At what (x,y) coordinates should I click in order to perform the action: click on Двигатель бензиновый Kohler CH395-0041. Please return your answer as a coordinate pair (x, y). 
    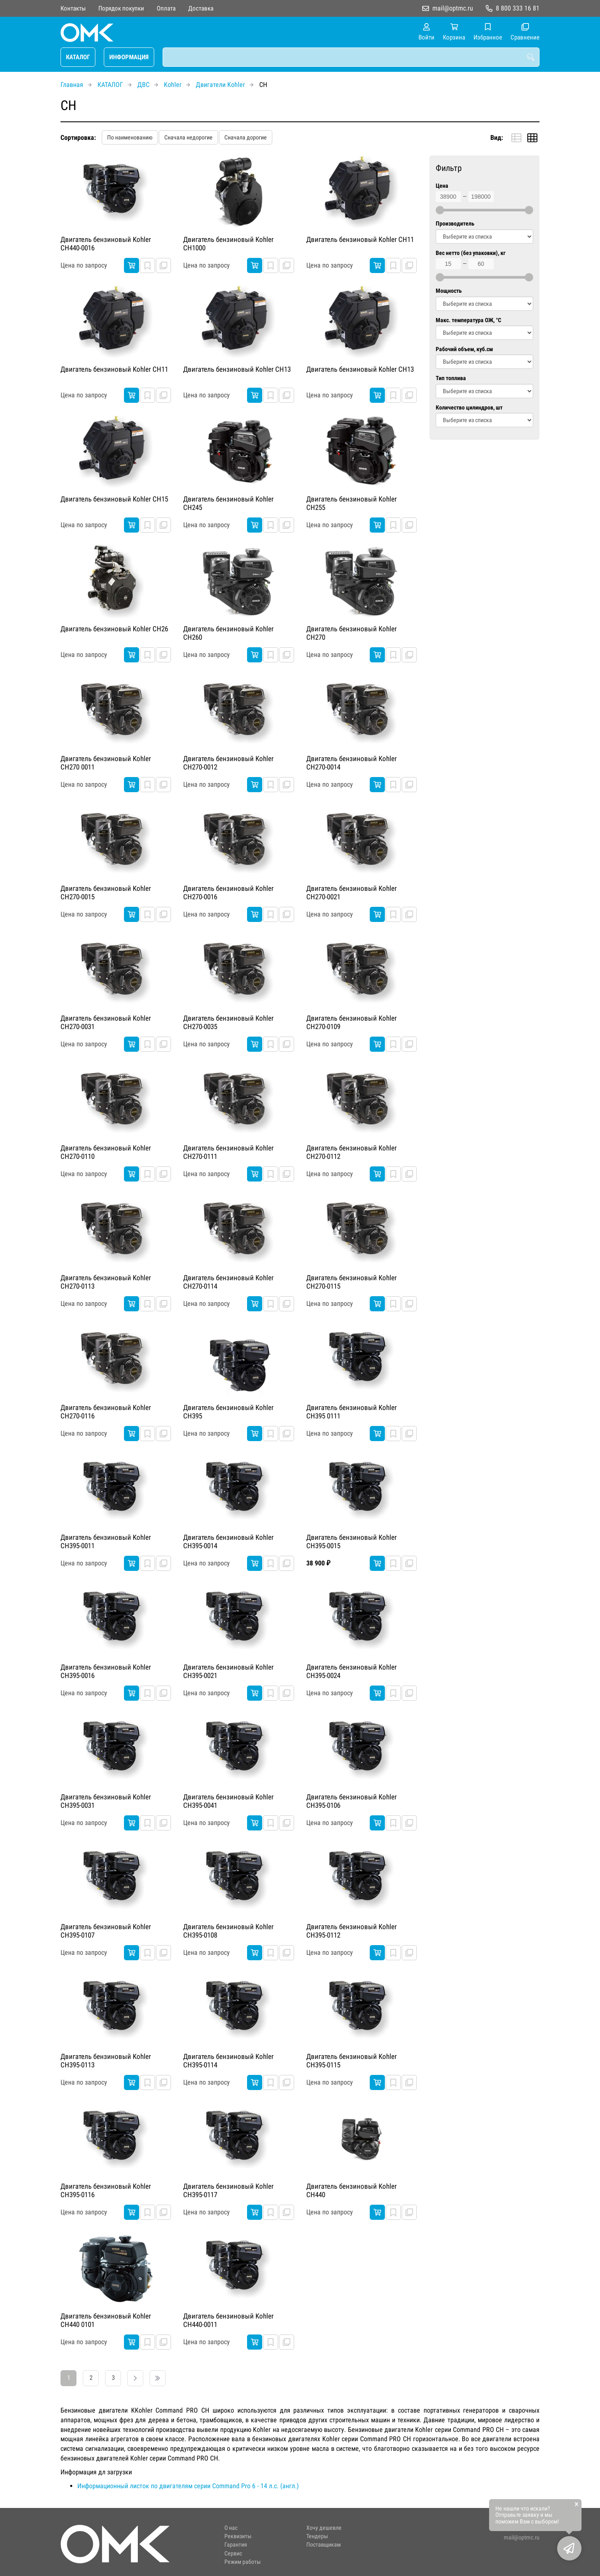
    Looking at the image, I should click on (228, 1801).